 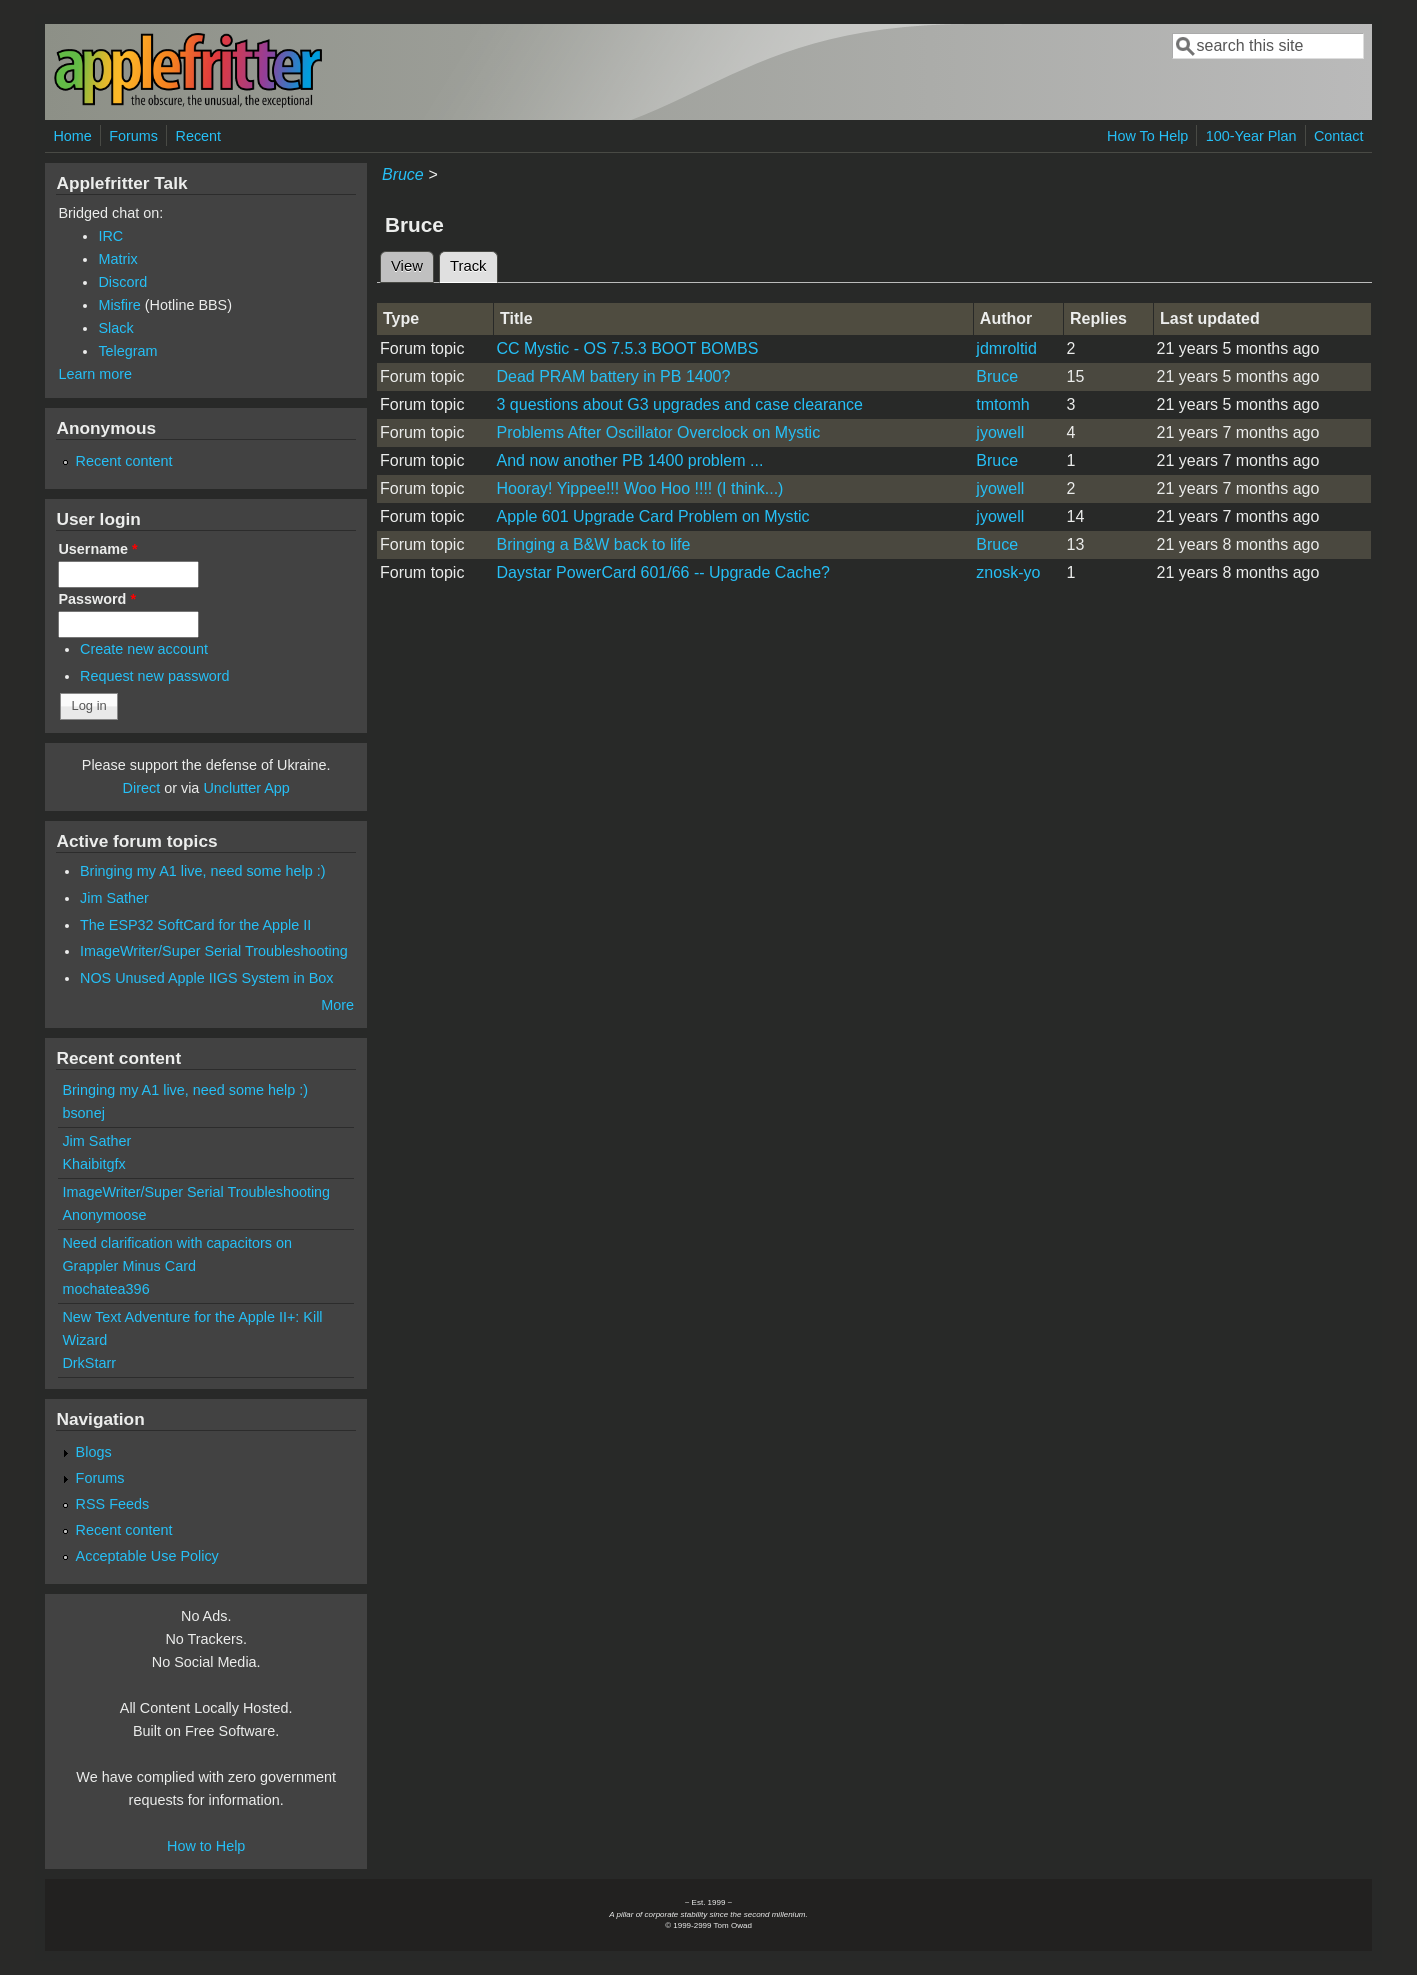 What do you see at coordinates (403, 174) in the screenshot?
I see `Bruce` at bounding box center [403, 174].